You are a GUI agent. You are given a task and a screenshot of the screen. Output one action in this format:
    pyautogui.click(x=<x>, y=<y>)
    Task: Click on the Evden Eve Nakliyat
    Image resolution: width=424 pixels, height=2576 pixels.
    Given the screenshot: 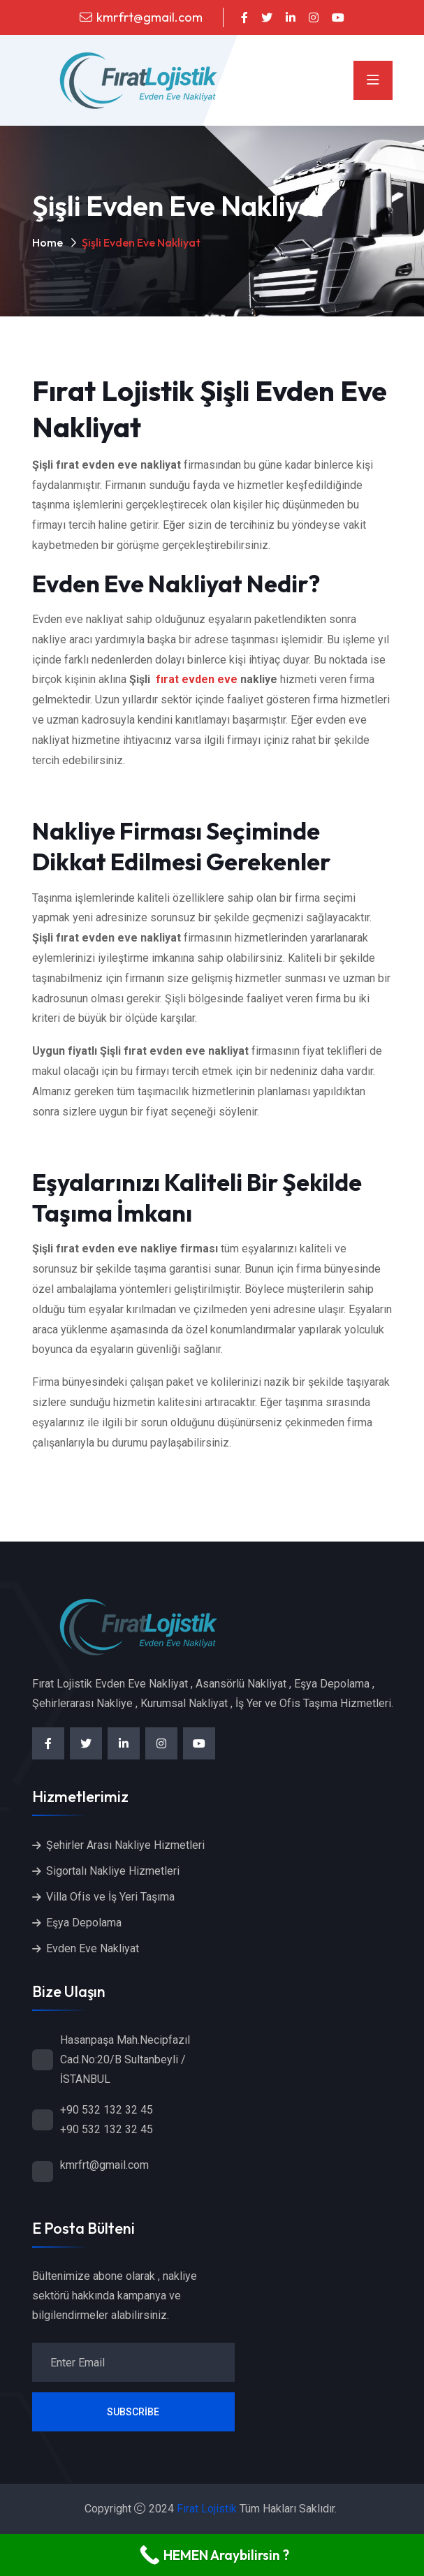 What is the action you would take?
    pyautogui.click(x=92, y=1948)
    